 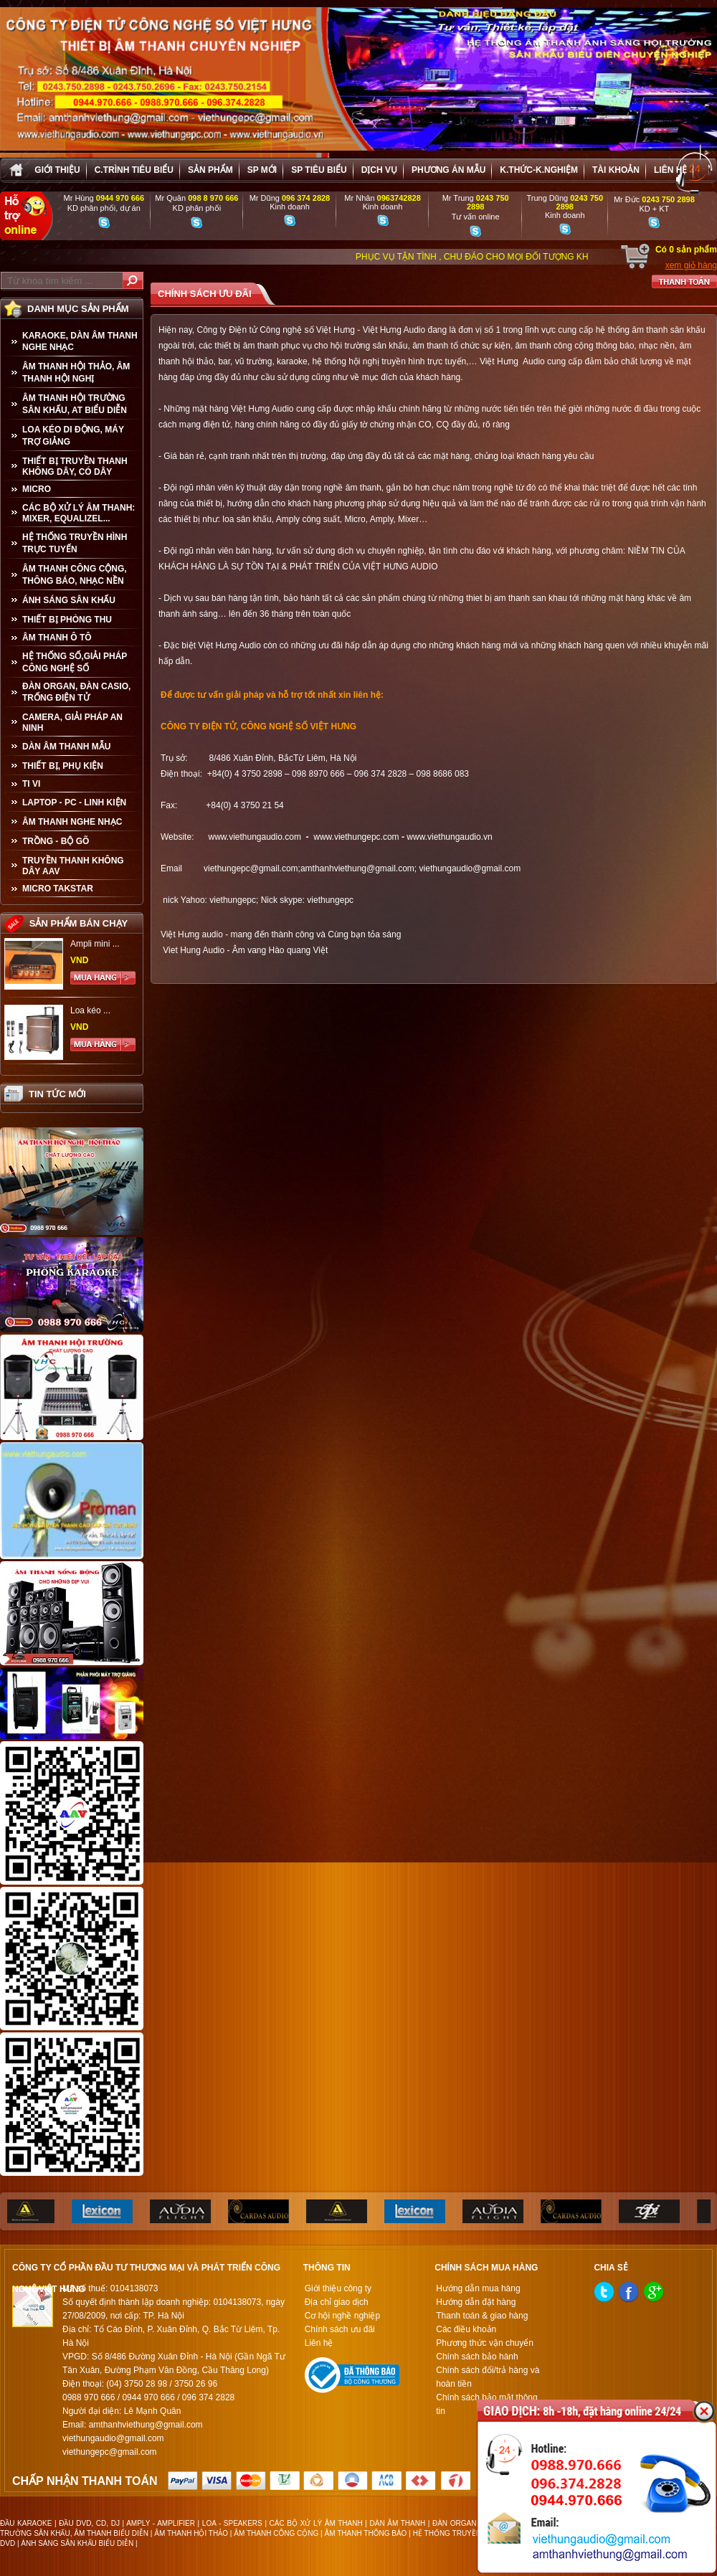 I want to click on sản phẩm, so click(x=210, y=170).